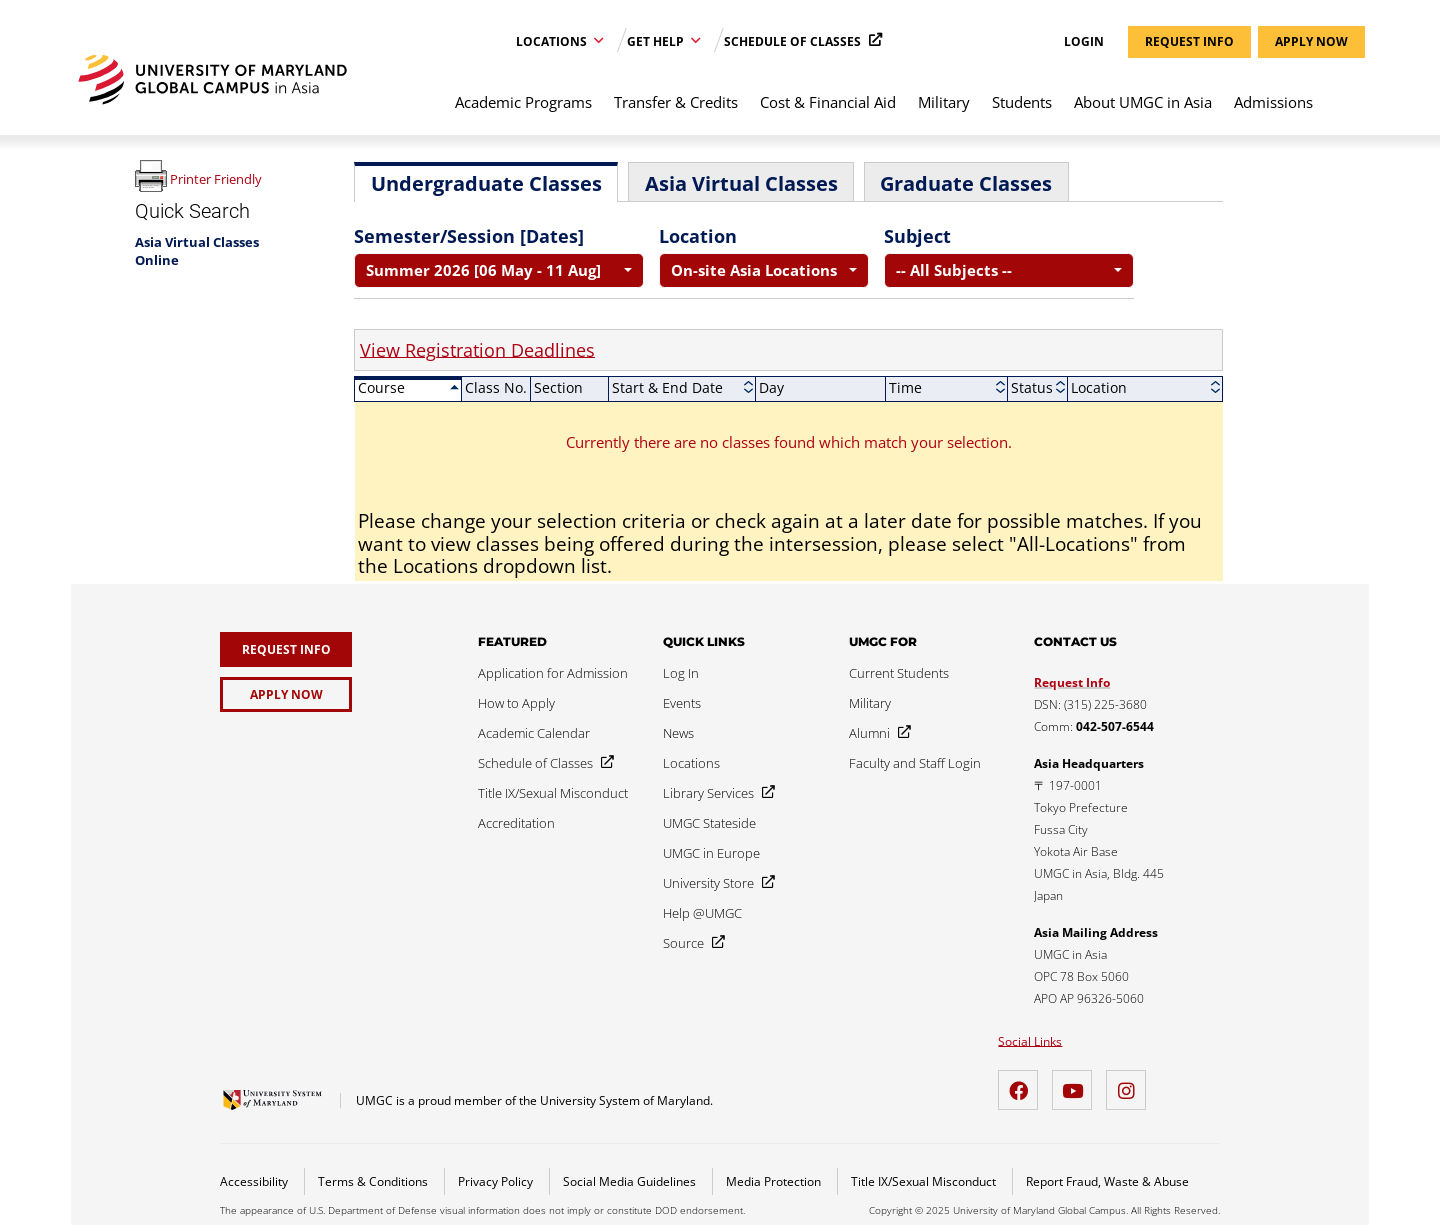 The height and width of the screenshot is (1225, 1440). I want to click on Locations, so click(553, 41).